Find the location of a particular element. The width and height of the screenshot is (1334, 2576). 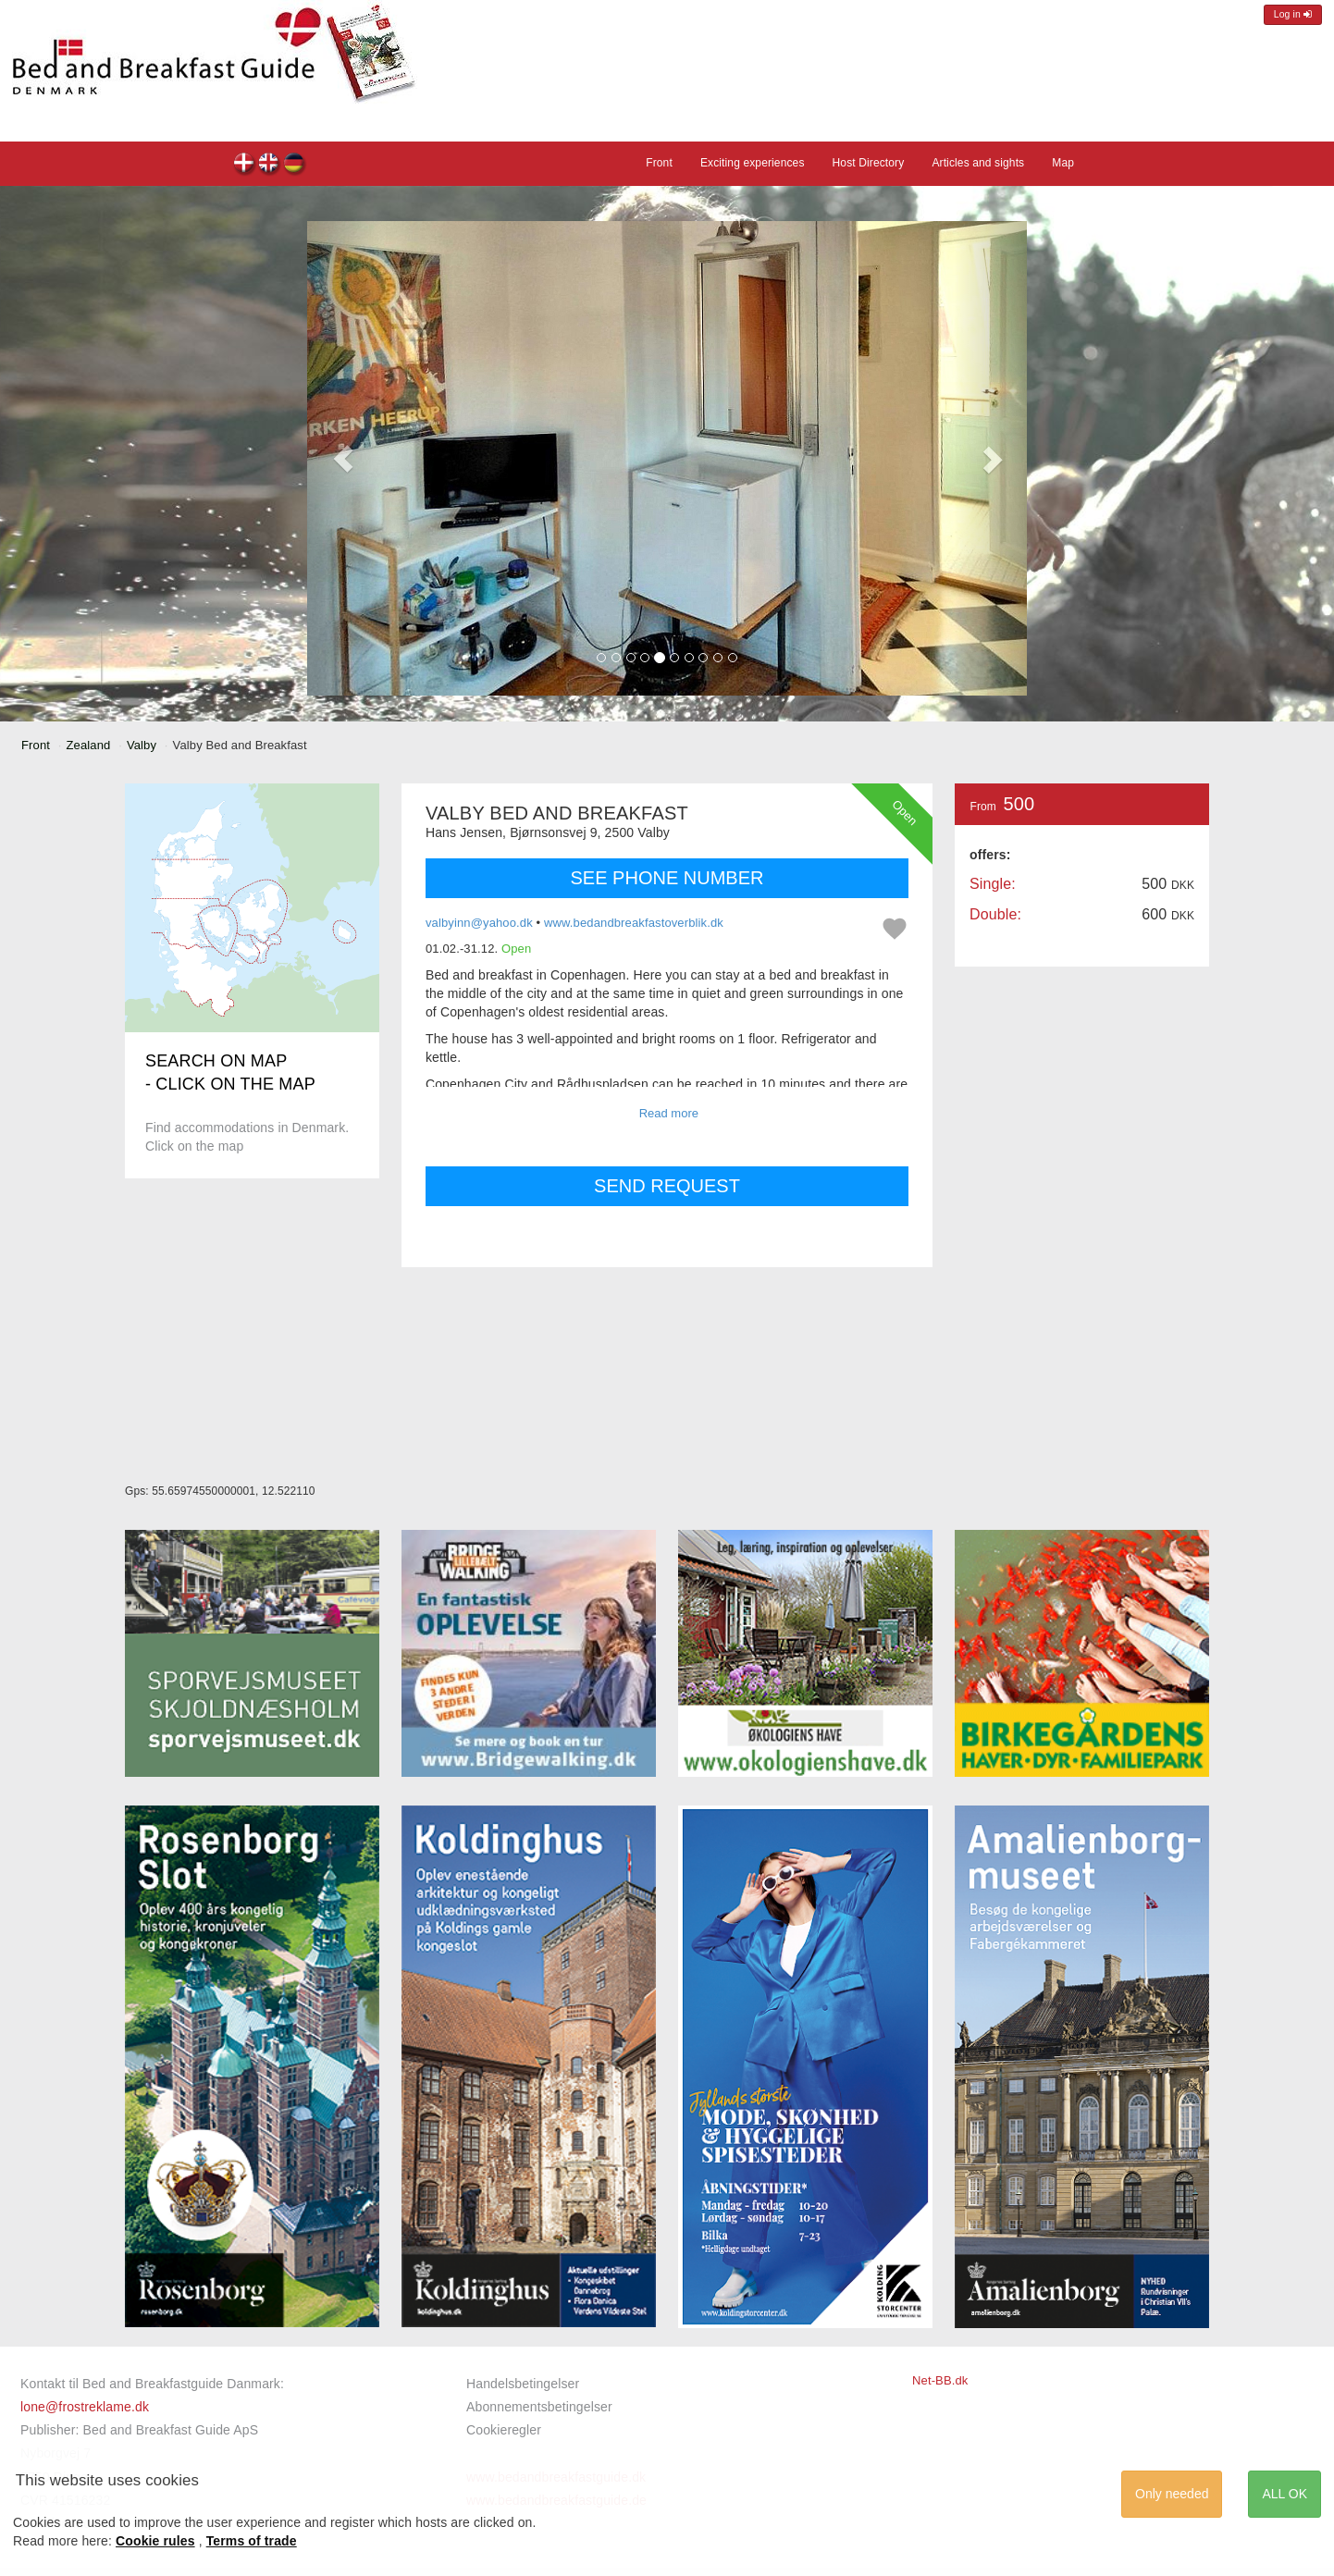

ALL OK is located at coordinates (1284, 2493).